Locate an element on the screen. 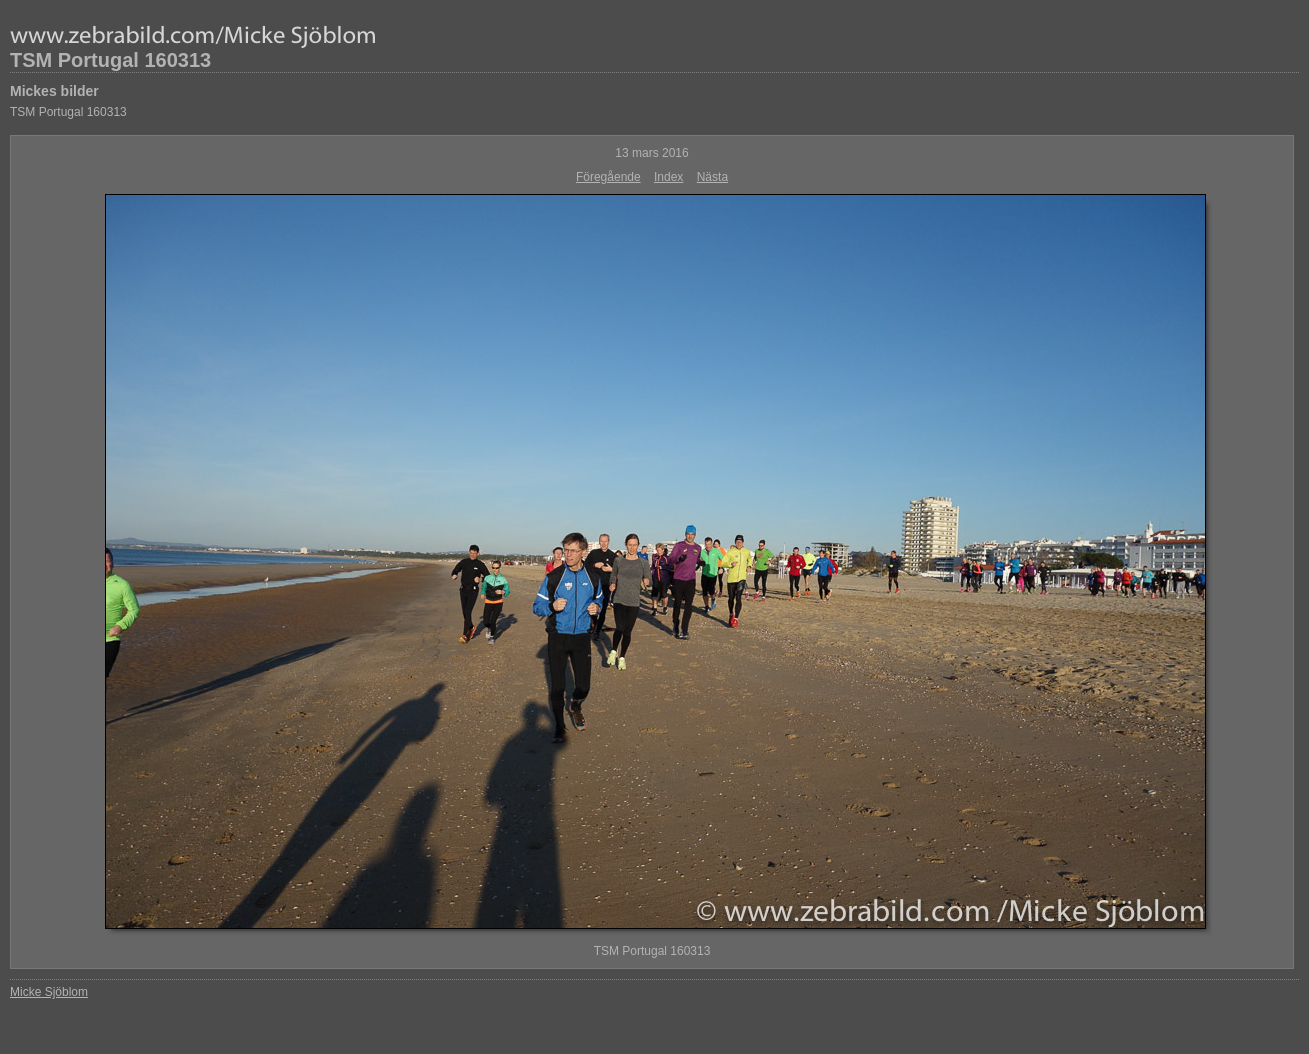 The width and height of the screenshot is (1309, 1054). Föregående is located at coordinates (608, 177).